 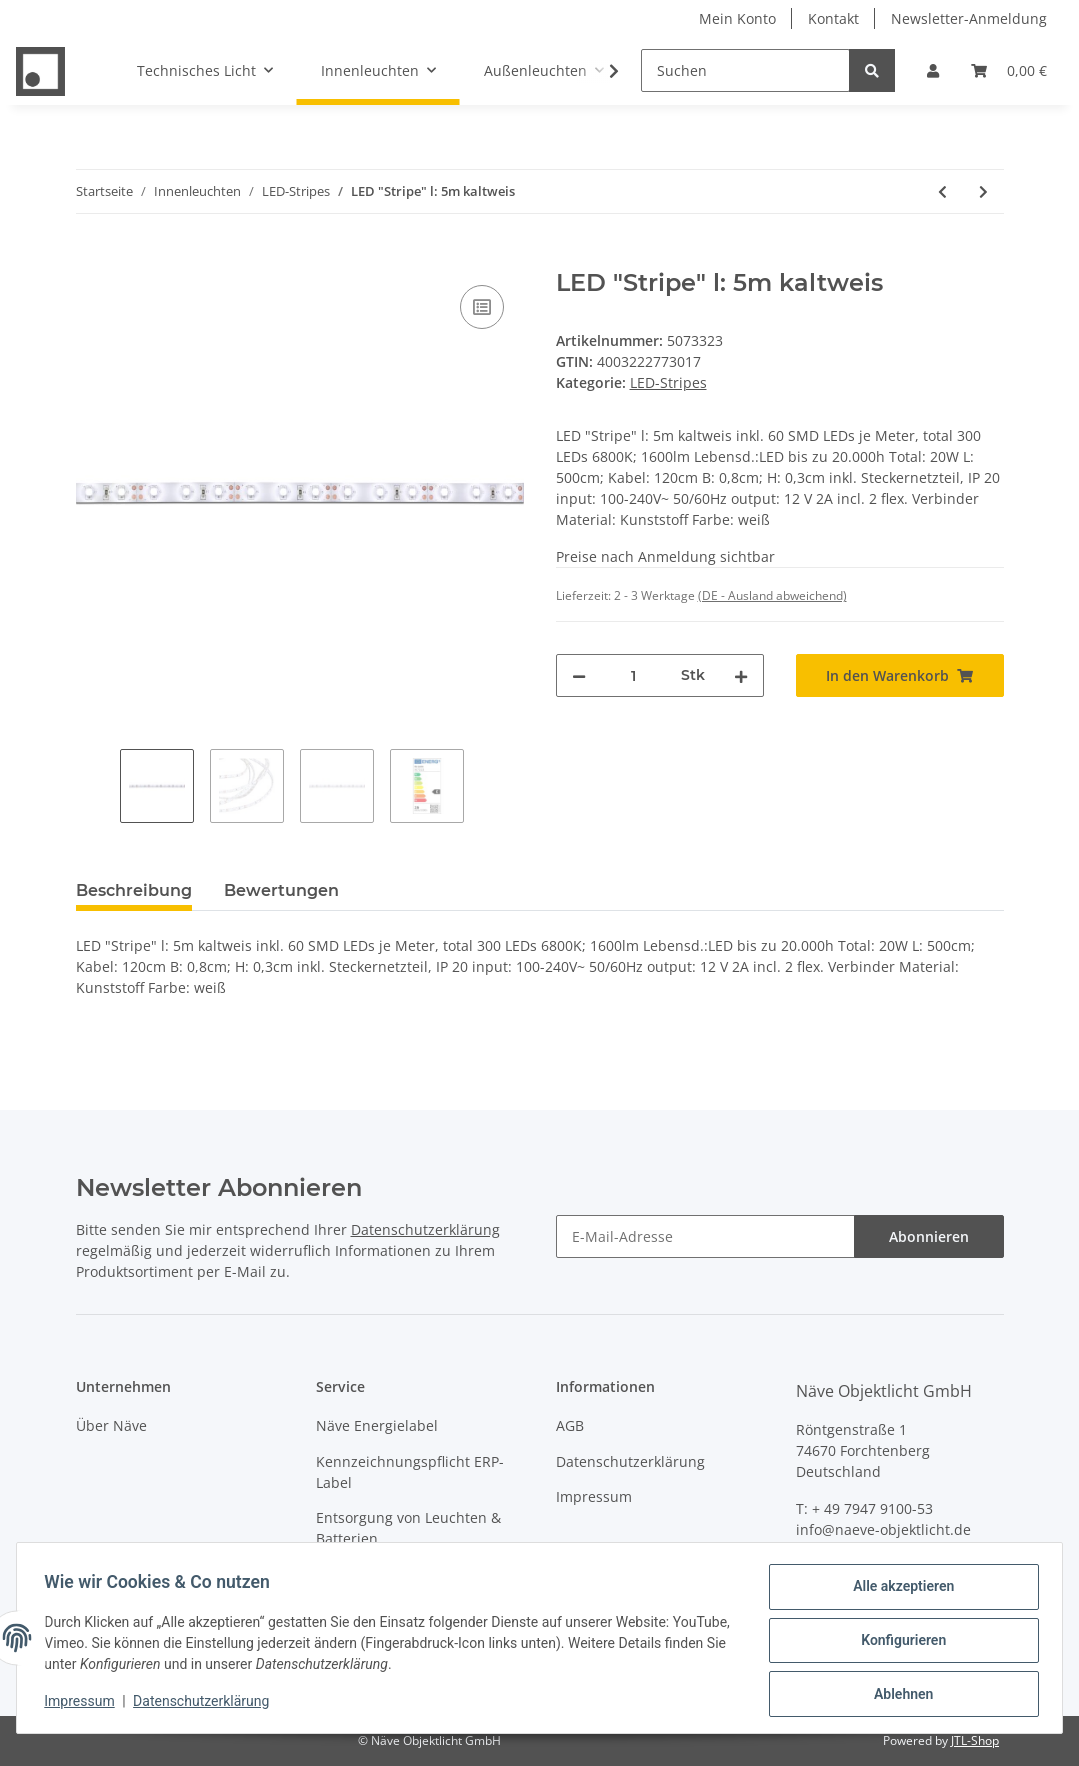 What do you see at coordinates (410, 1472) in the screenshot?
I see `Kennzeichnungspflicht ERP-Label` at bounding box center [410, 1472].